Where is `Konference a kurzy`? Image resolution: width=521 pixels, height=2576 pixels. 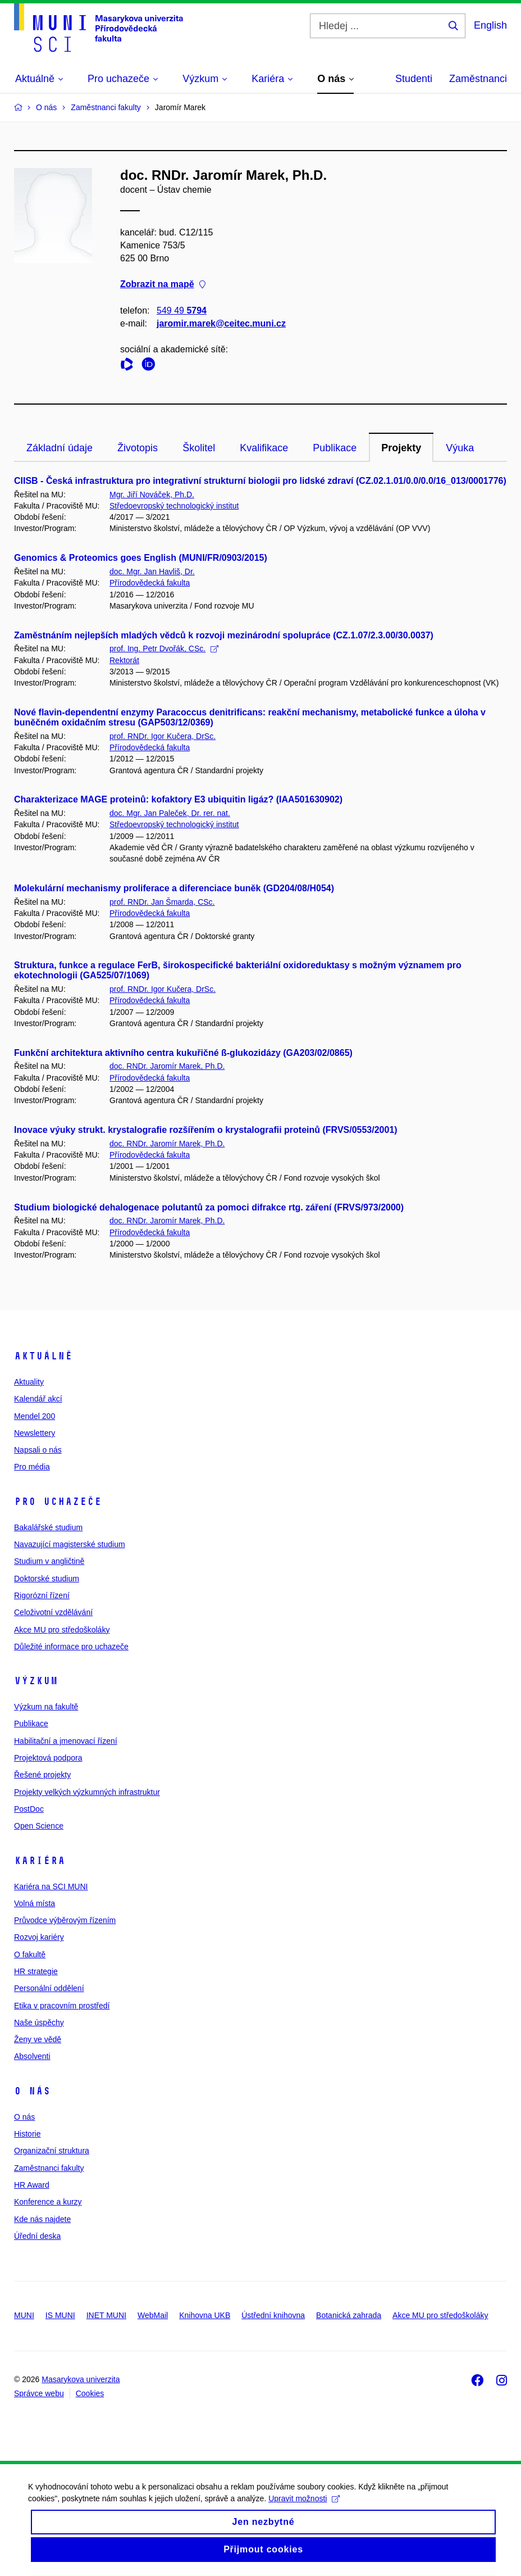 Konference a kurzy is located at coordinates (48, 2201).